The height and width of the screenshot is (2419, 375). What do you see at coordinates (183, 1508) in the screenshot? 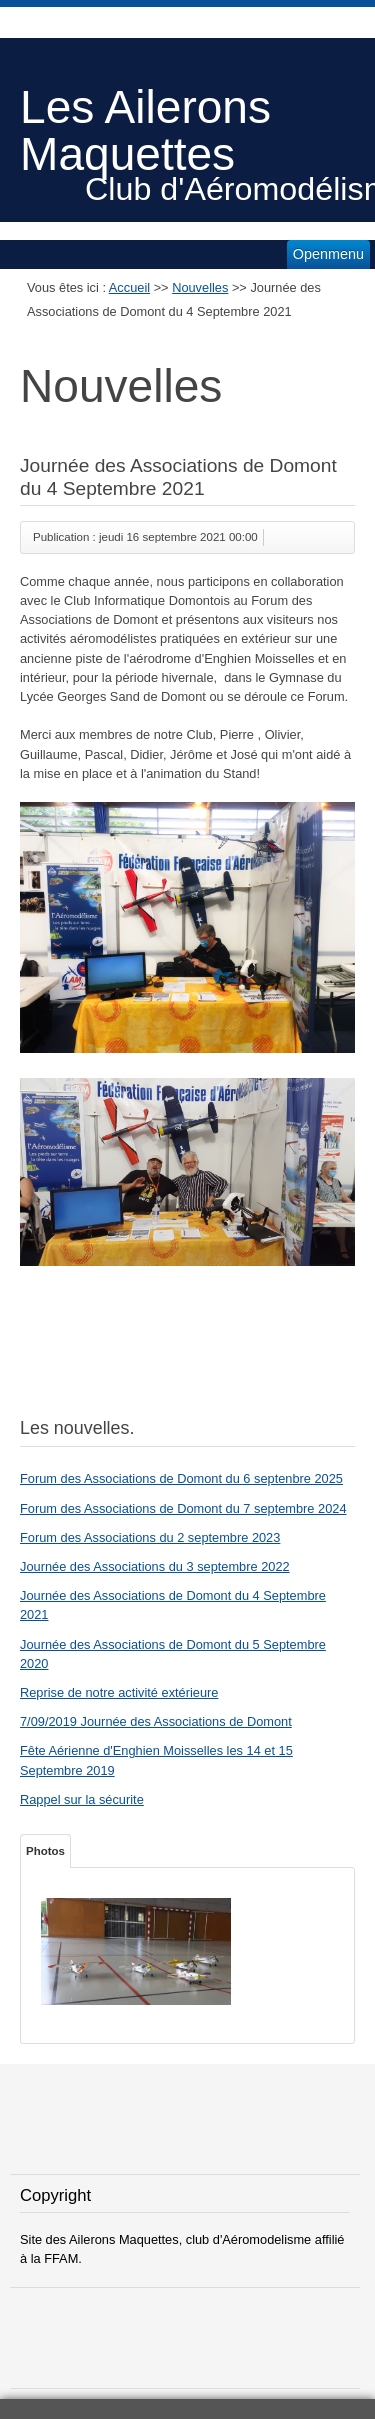
I see `Forum des Associations de Domont du 7 septembre 2024` at bounding box center [183, 1508].